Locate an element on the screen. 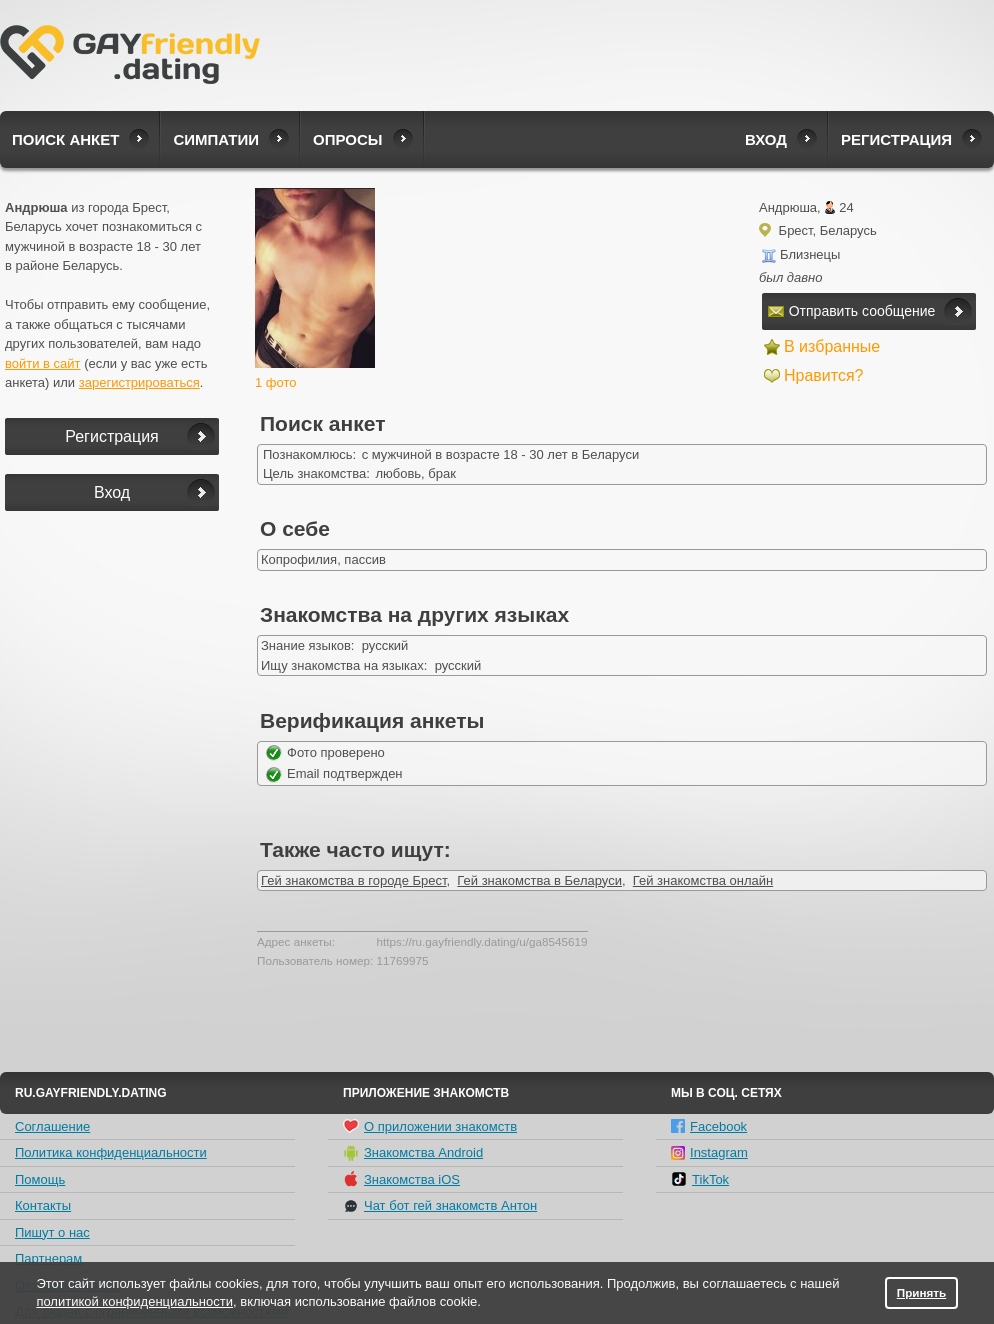 This screenshot has width=994, height=1324. Вход is located at coordinates (766, 139).